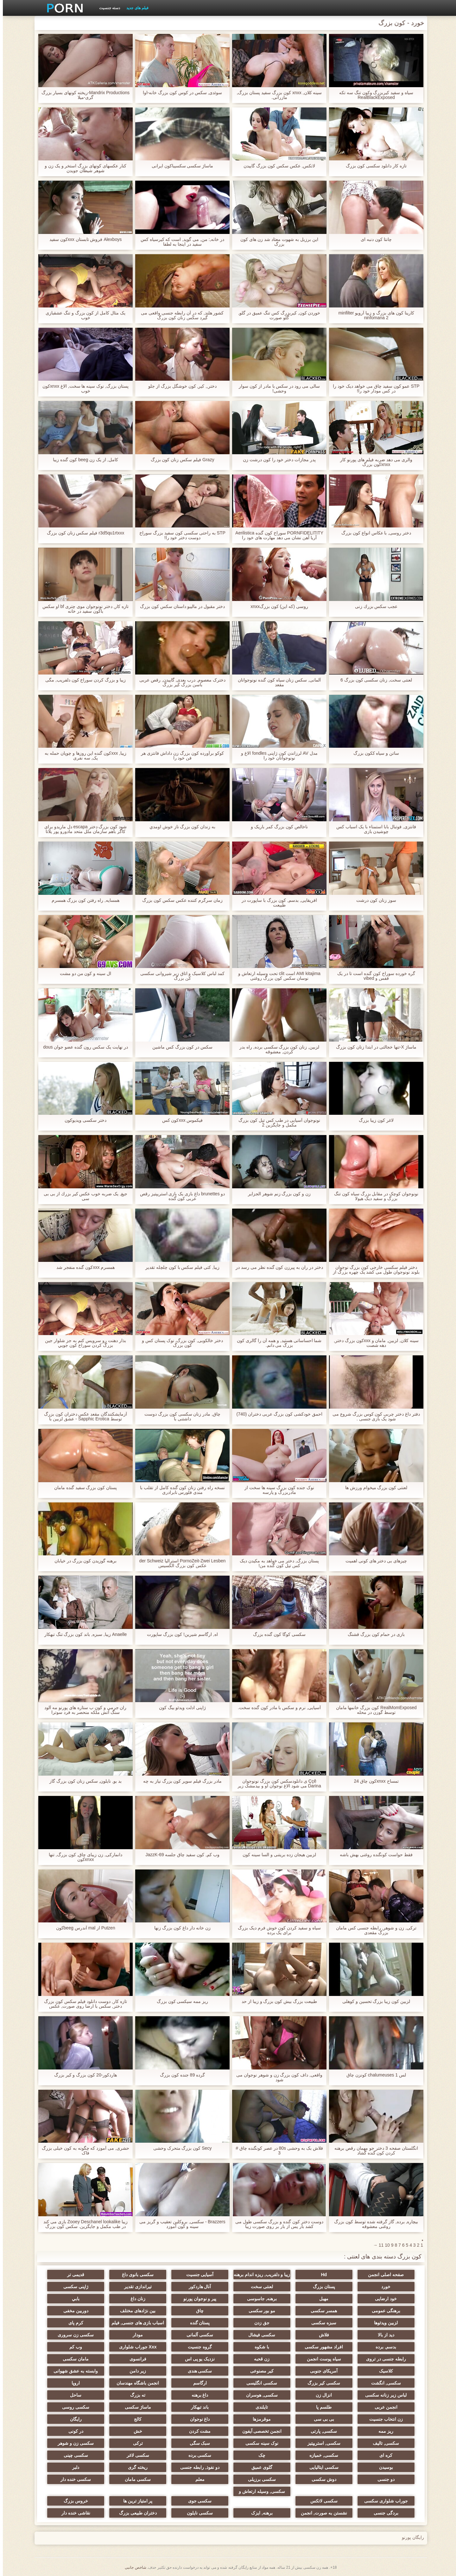 The height and width of the screenshot is (2576, 456). What do you see at coordinates (197, 2467) in the screenshot?
I see `دو نفوذ, رابطه جنسی` at bounding box center [197, 2467].